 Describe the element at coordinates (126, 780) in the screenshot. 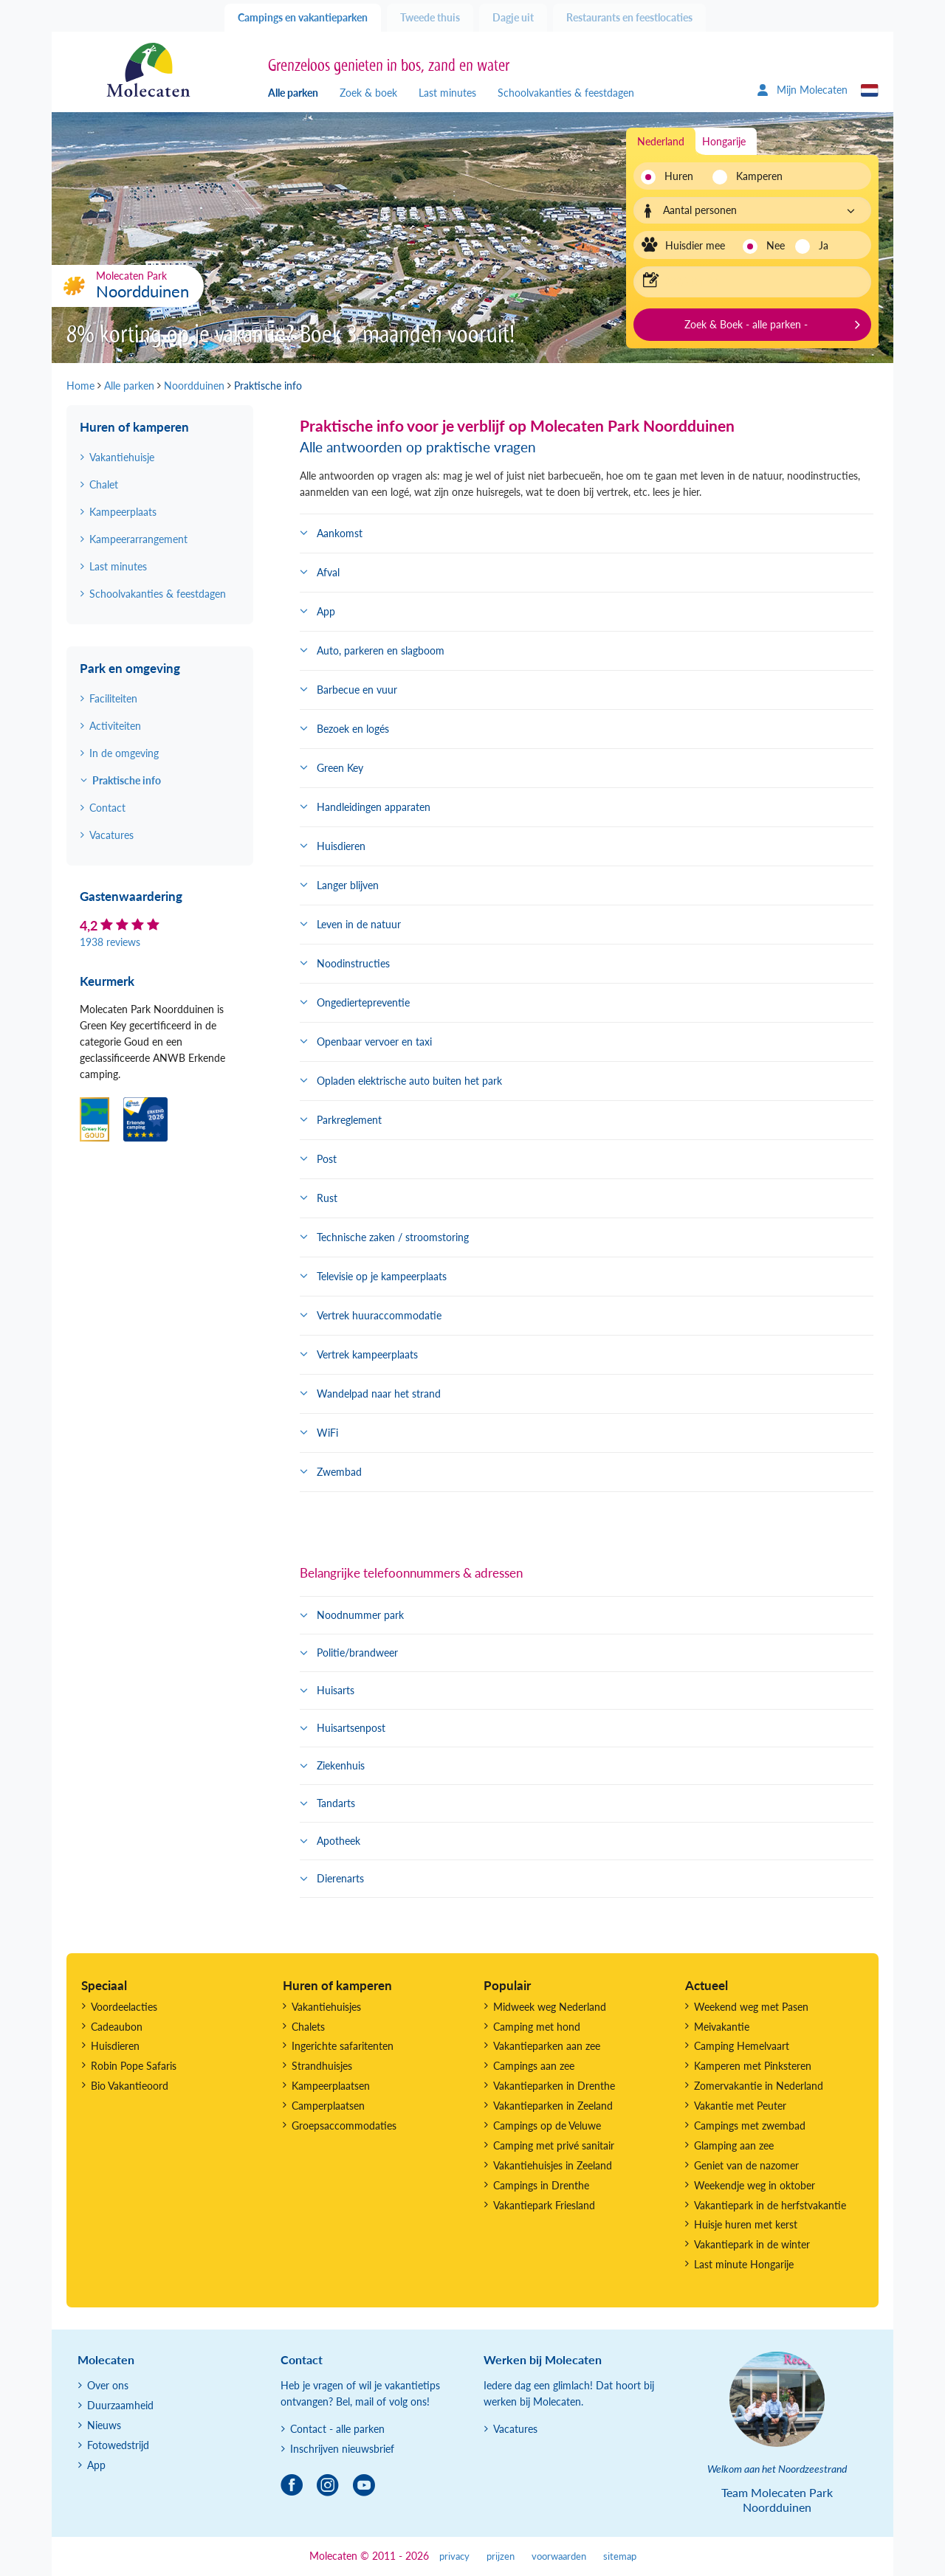

I see `Praktische info` at that location.